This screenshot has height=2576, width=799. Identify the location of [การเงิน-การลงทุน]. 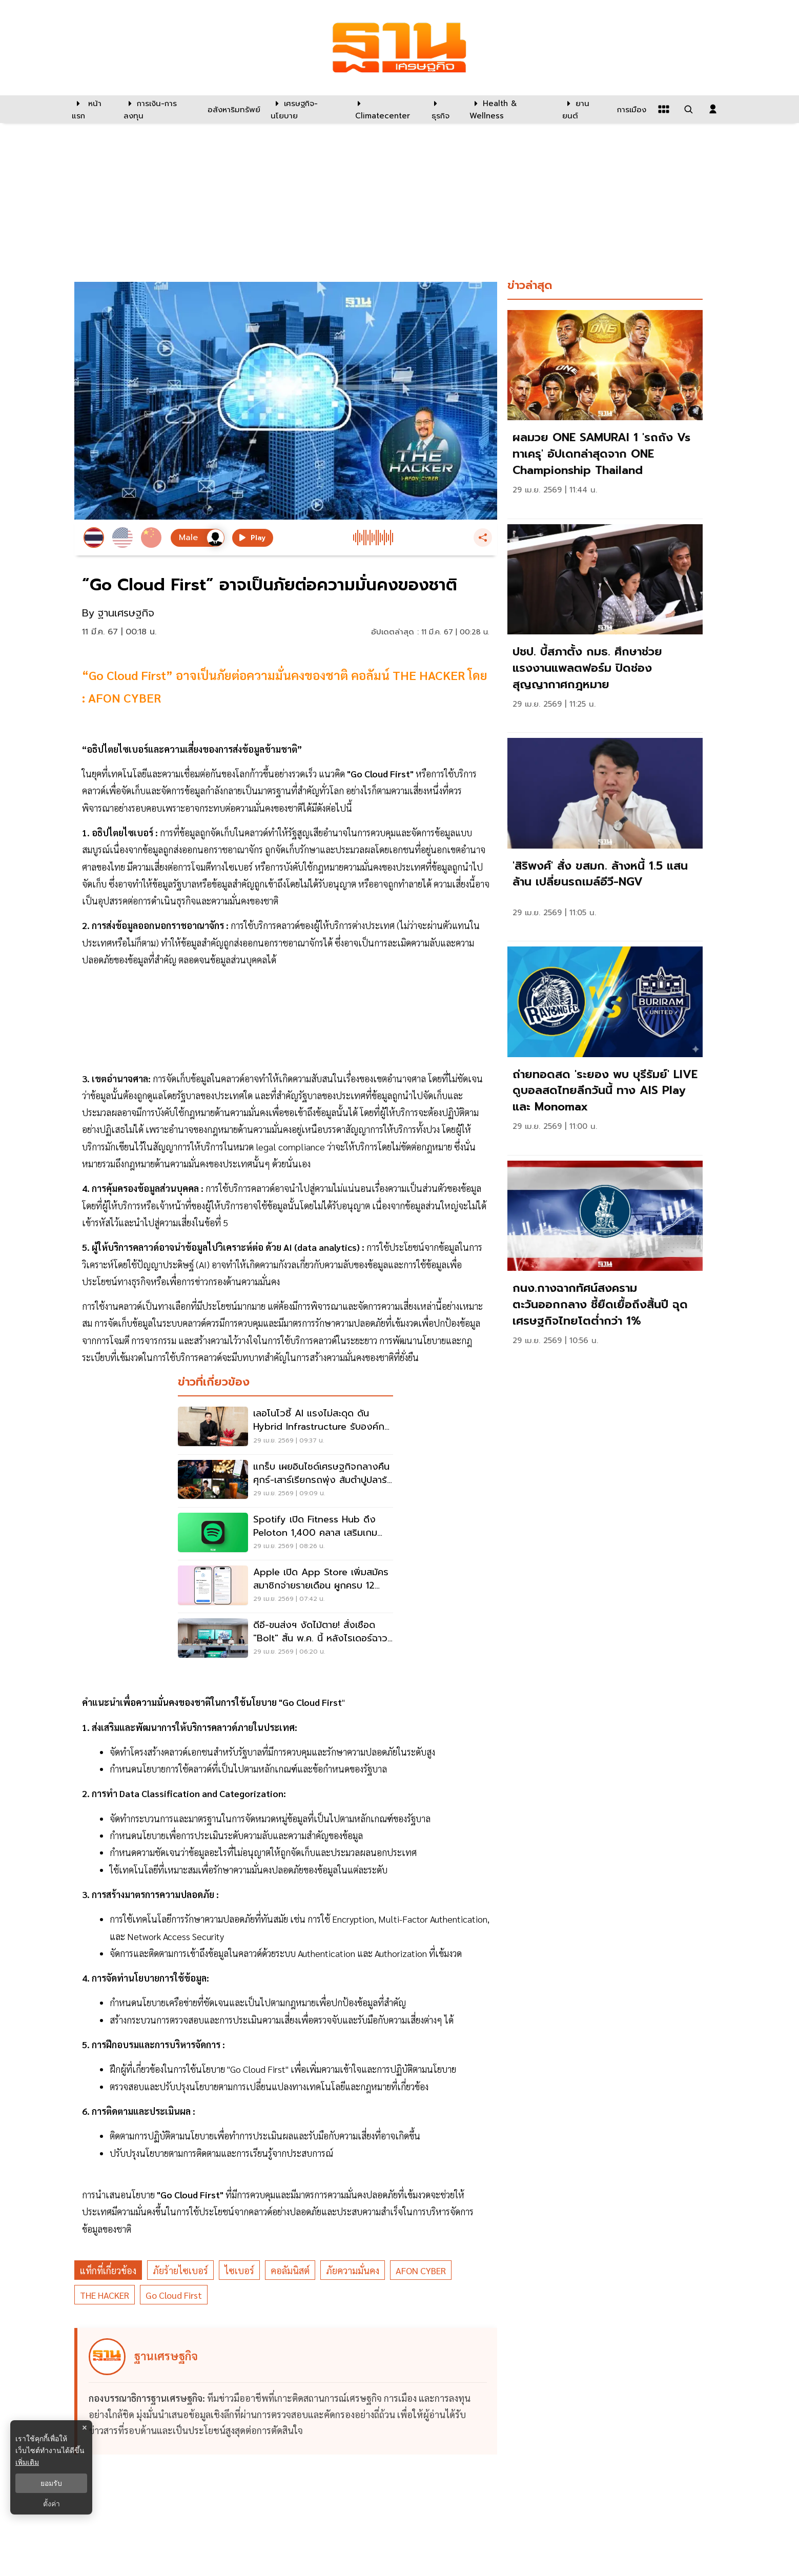
(159, 109).